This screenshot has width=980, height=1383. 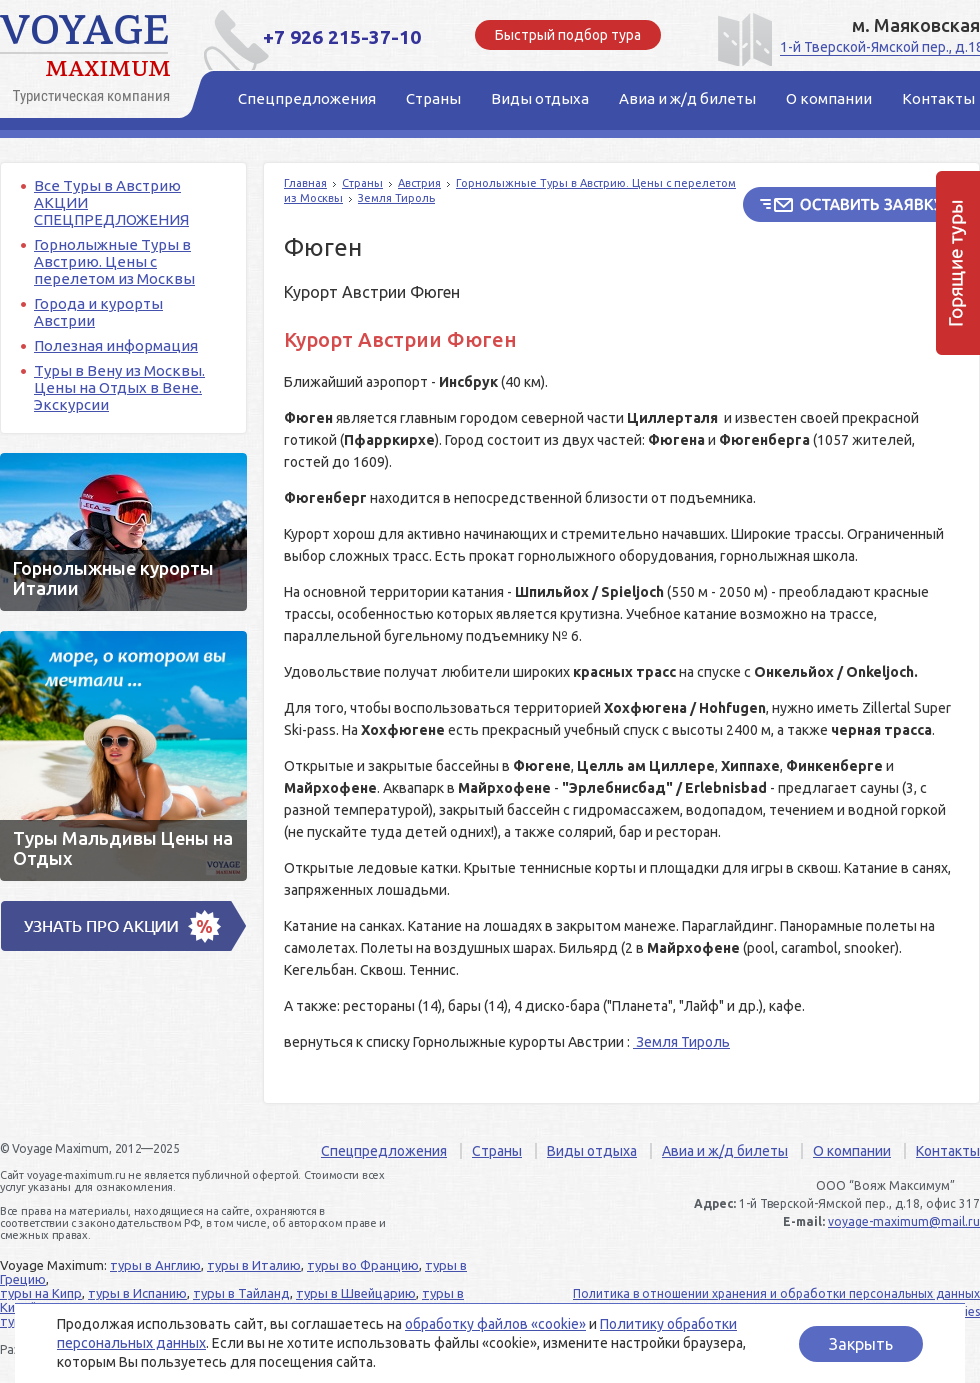 I want to click on Voyage Maximum, so click(x=90, y=60).